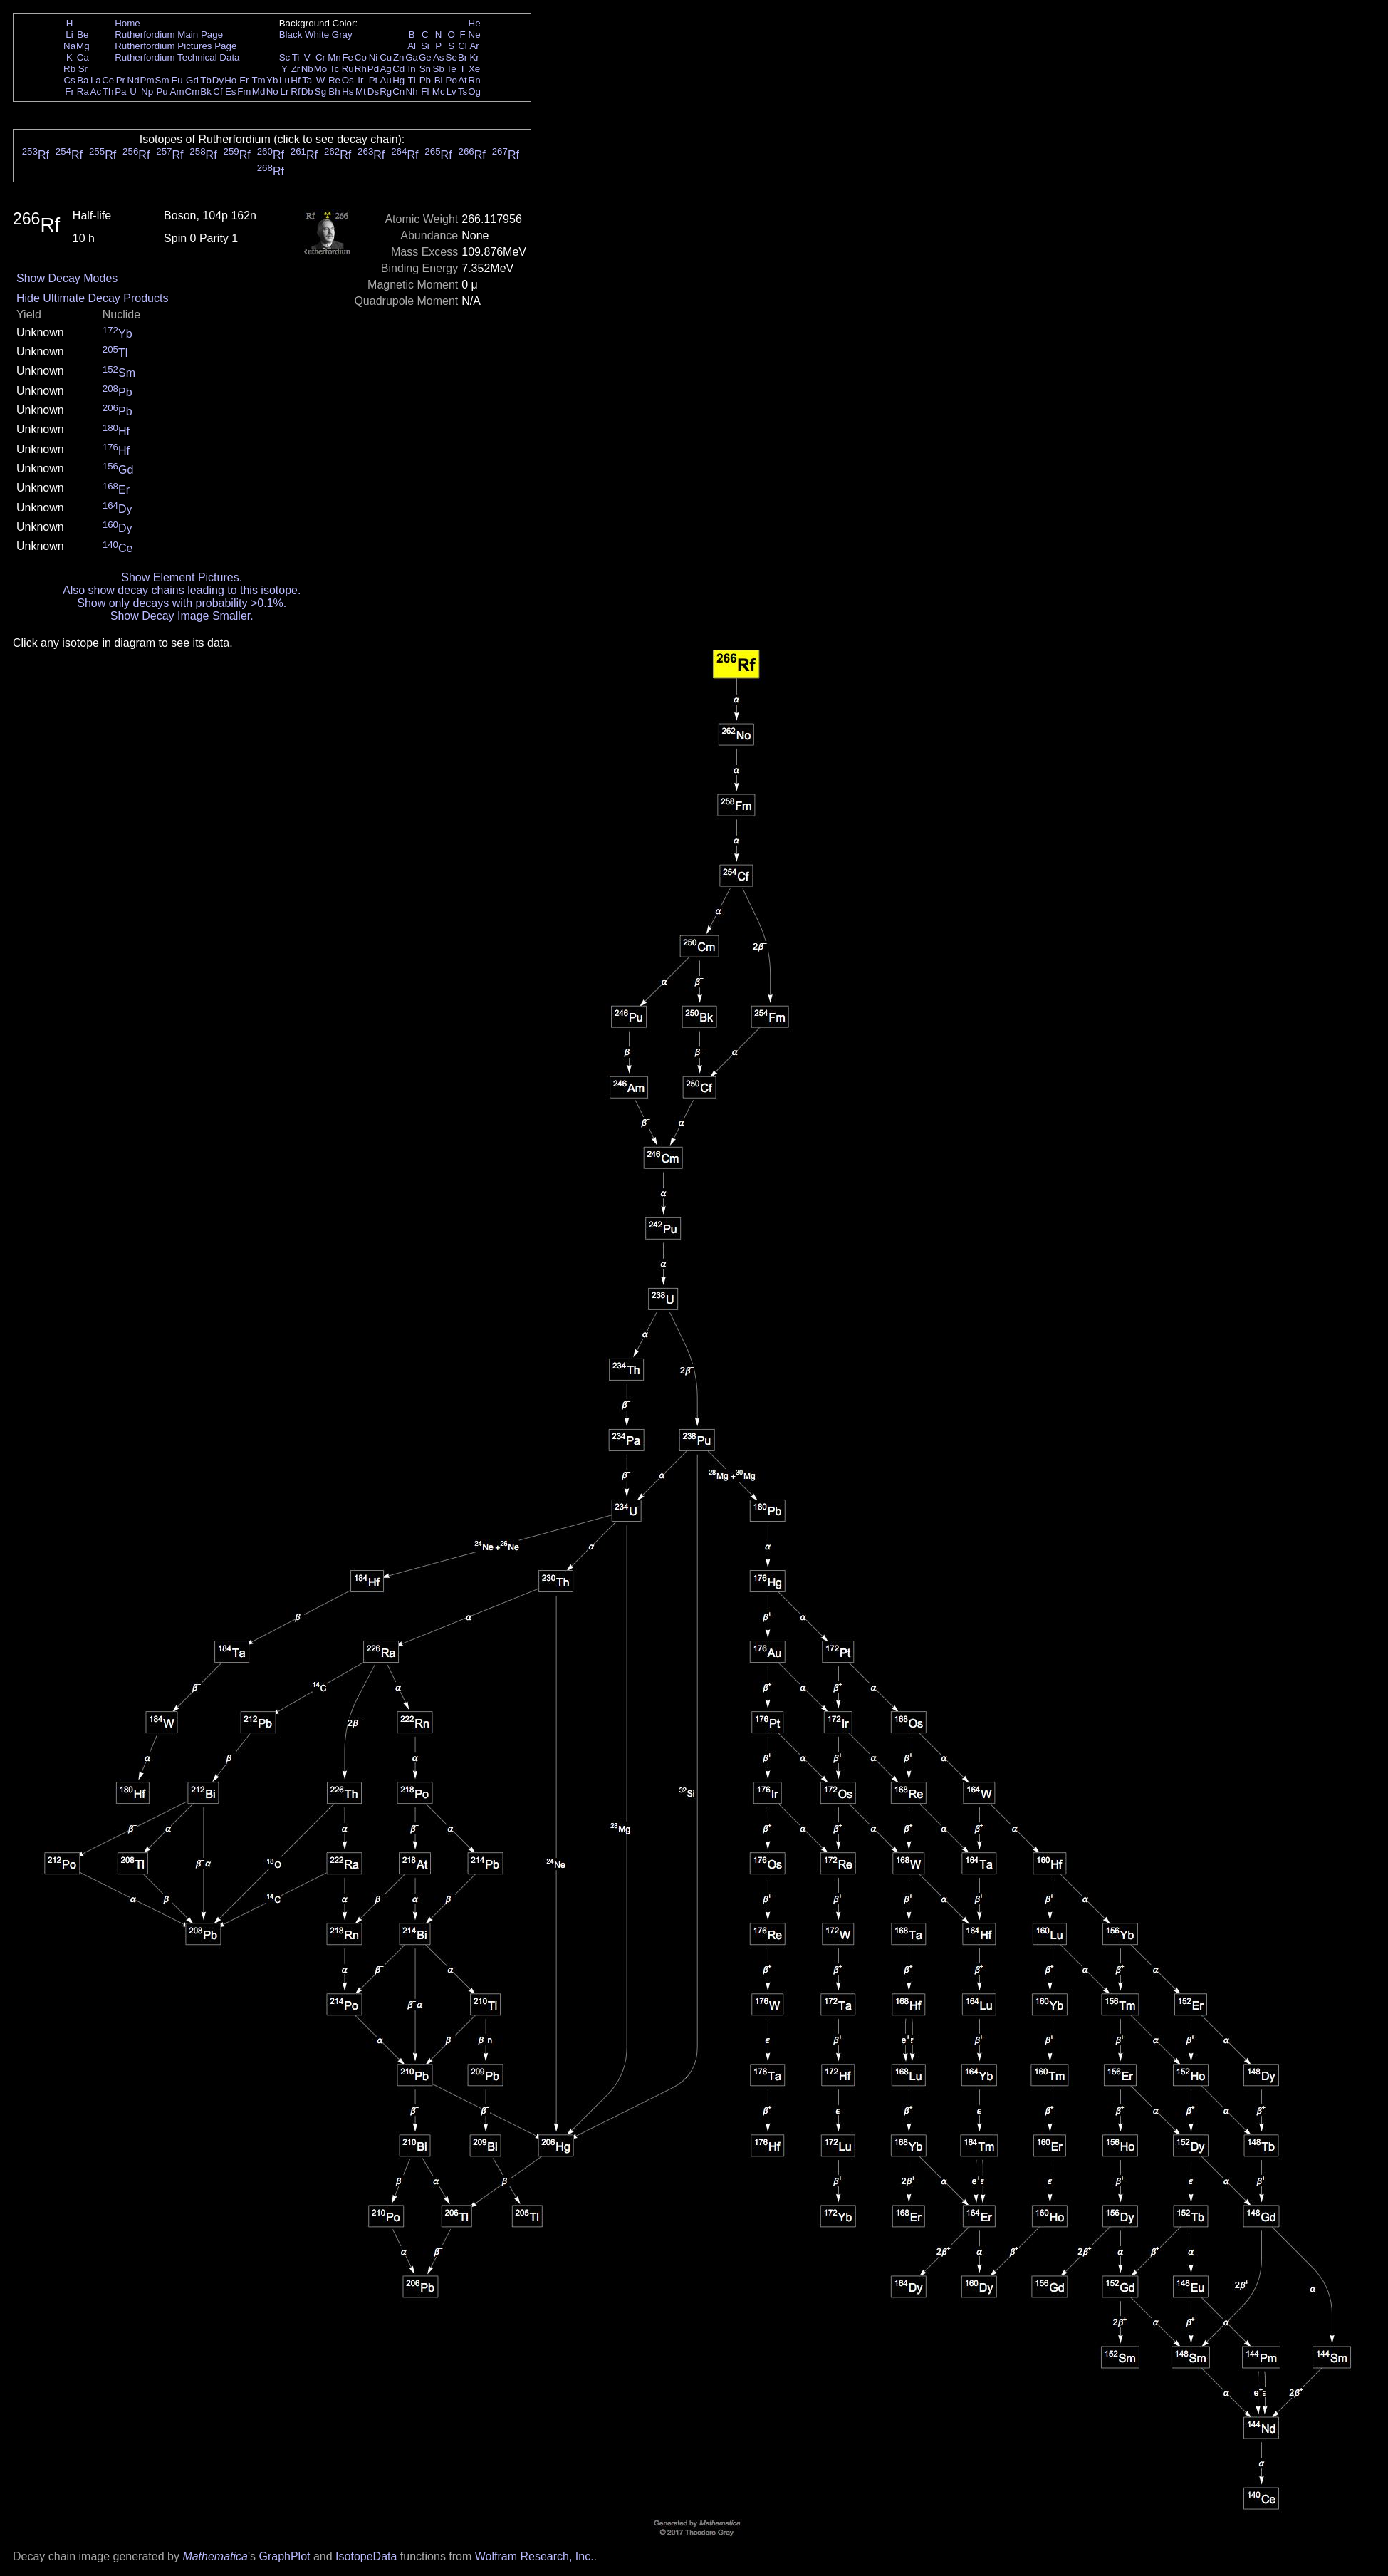 The width and height of the screenshot is (1388, 2576). Describe the element at coordinates (462, 57) in the screenshot. I see `Br` at that location.